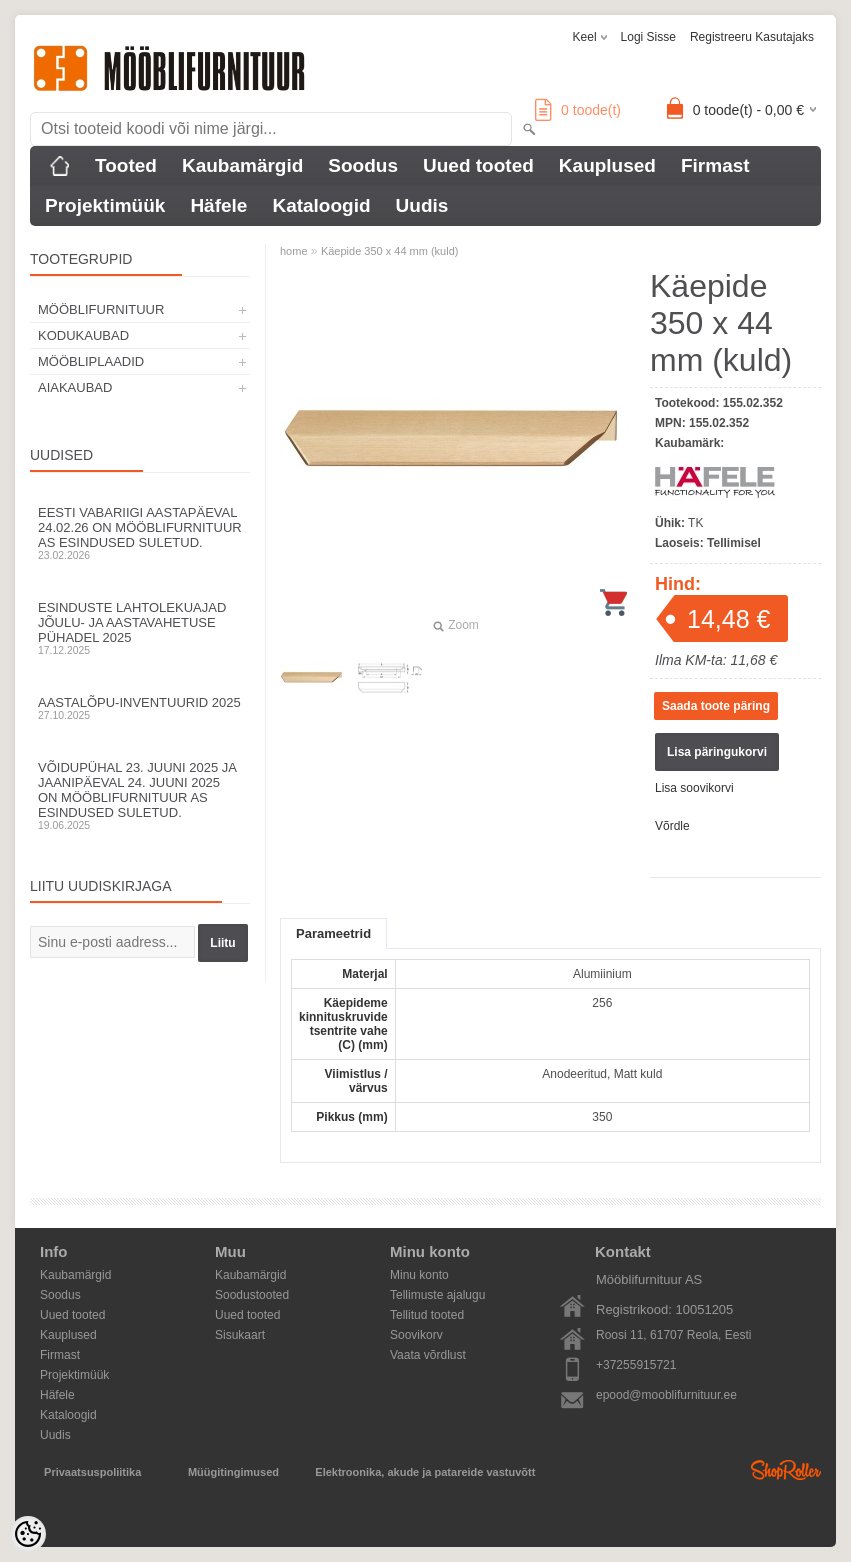 This screenshot has width=851, height=1562. Describe the element at coordinates (83, 335) in the screenshot. I see `KODUKAUBAD` at that location.